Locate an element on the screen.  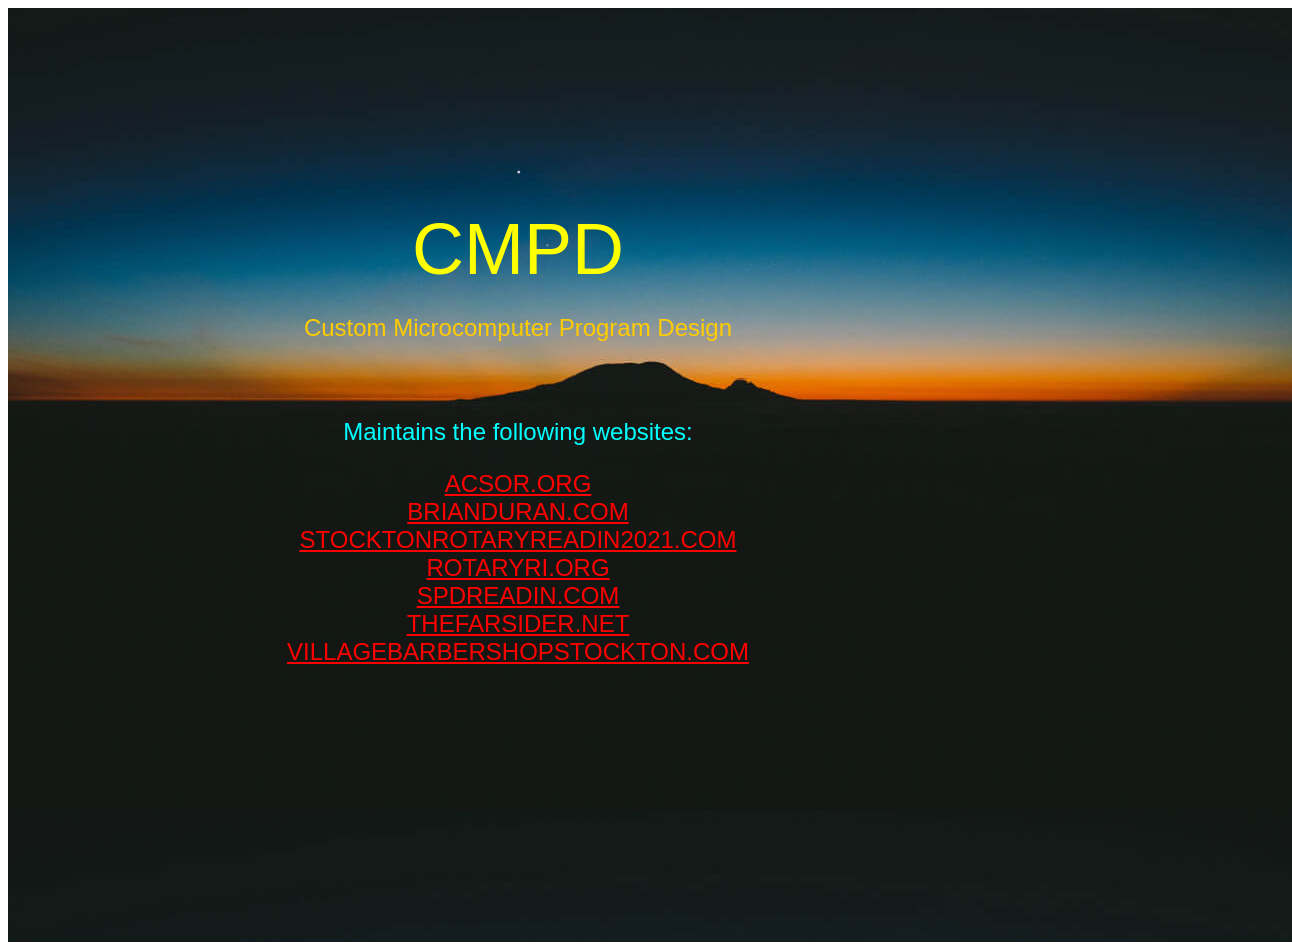
STOCKTONROTARYREADIN2021.COM is located at coordinates (518, 539).